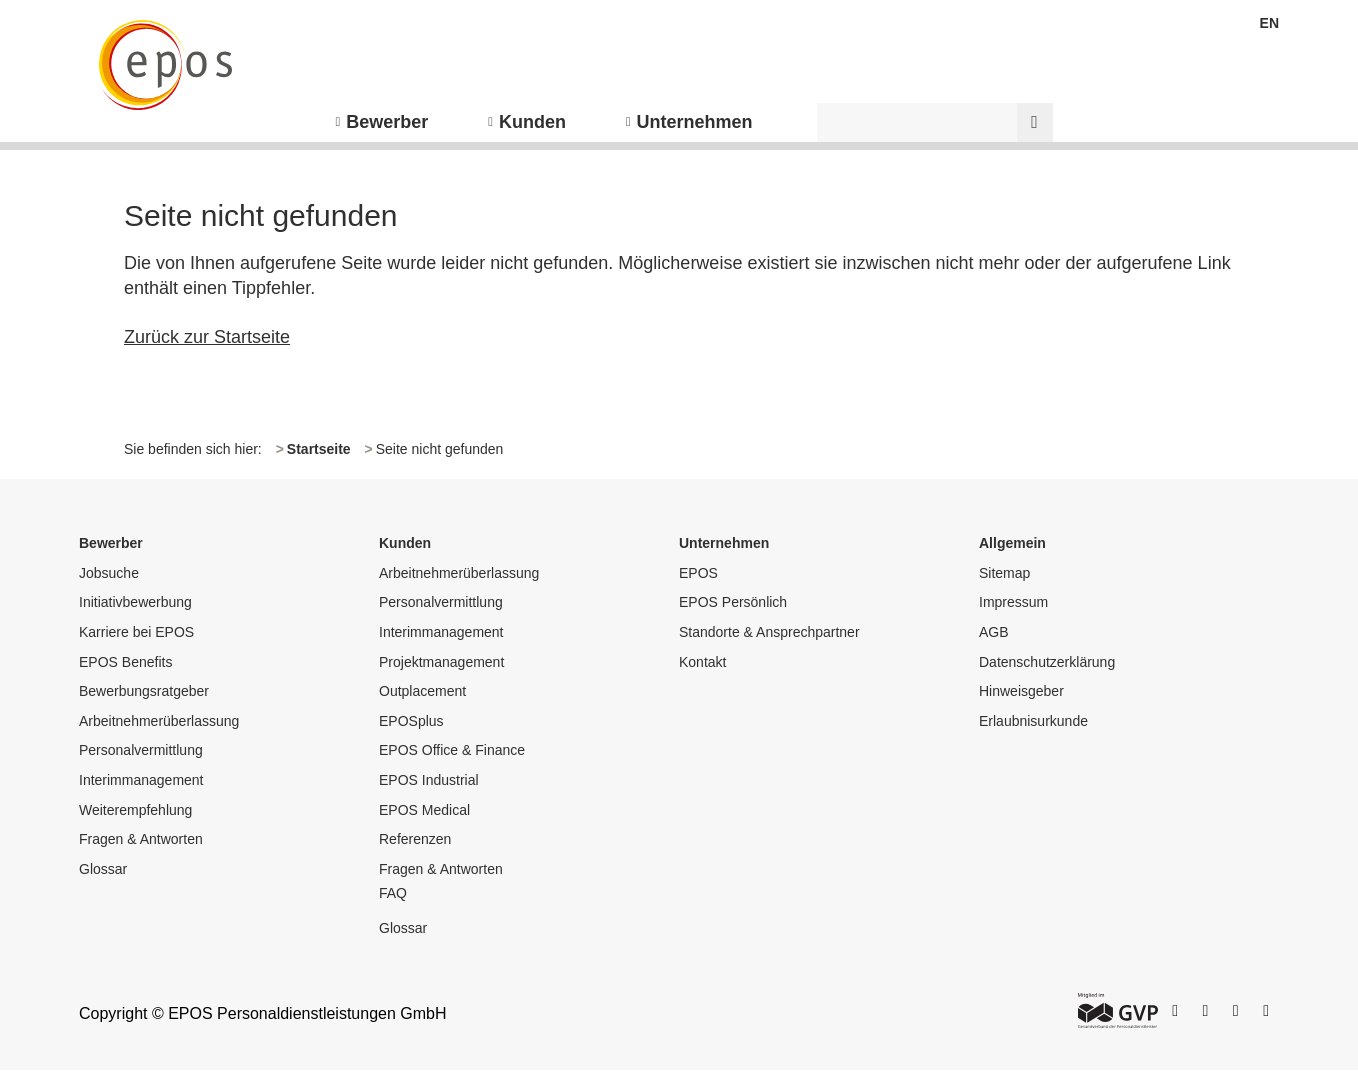 This screenshot has width=1358, height=1071. I want to click on Bewerber [menuitem], so click(387, 122).